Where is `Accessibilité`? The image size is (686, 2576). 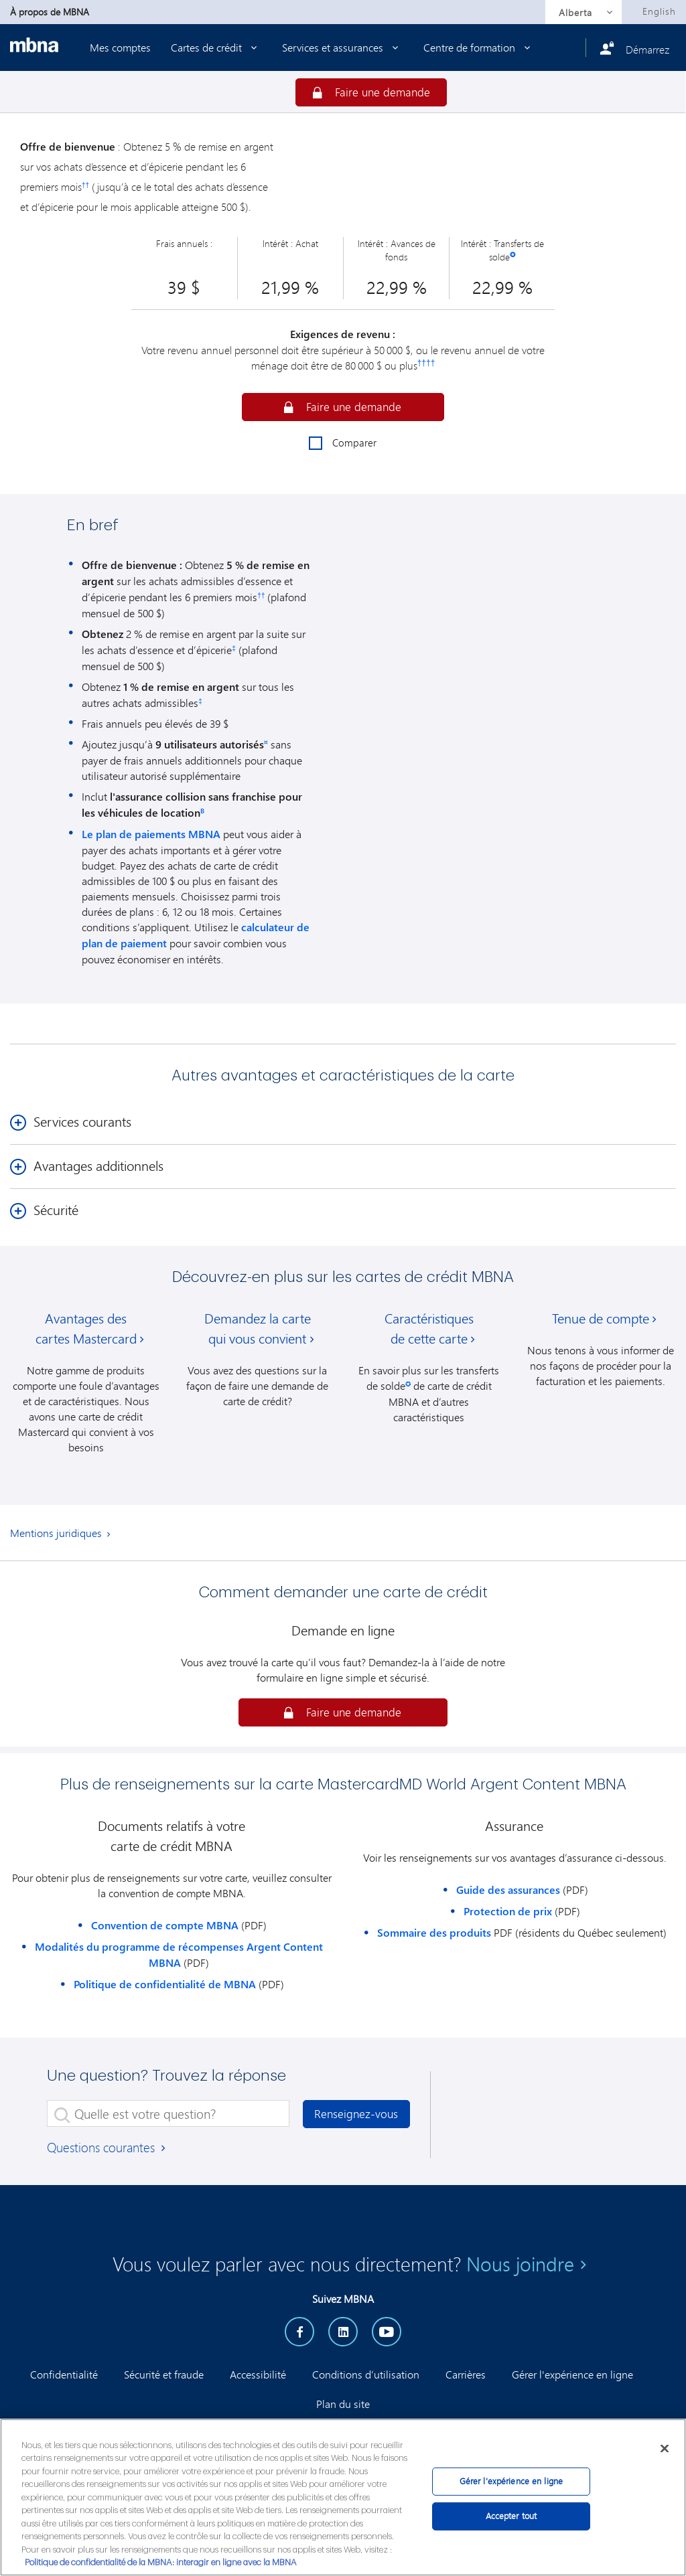
Accessibilité is located at coordinates (258, 2374).